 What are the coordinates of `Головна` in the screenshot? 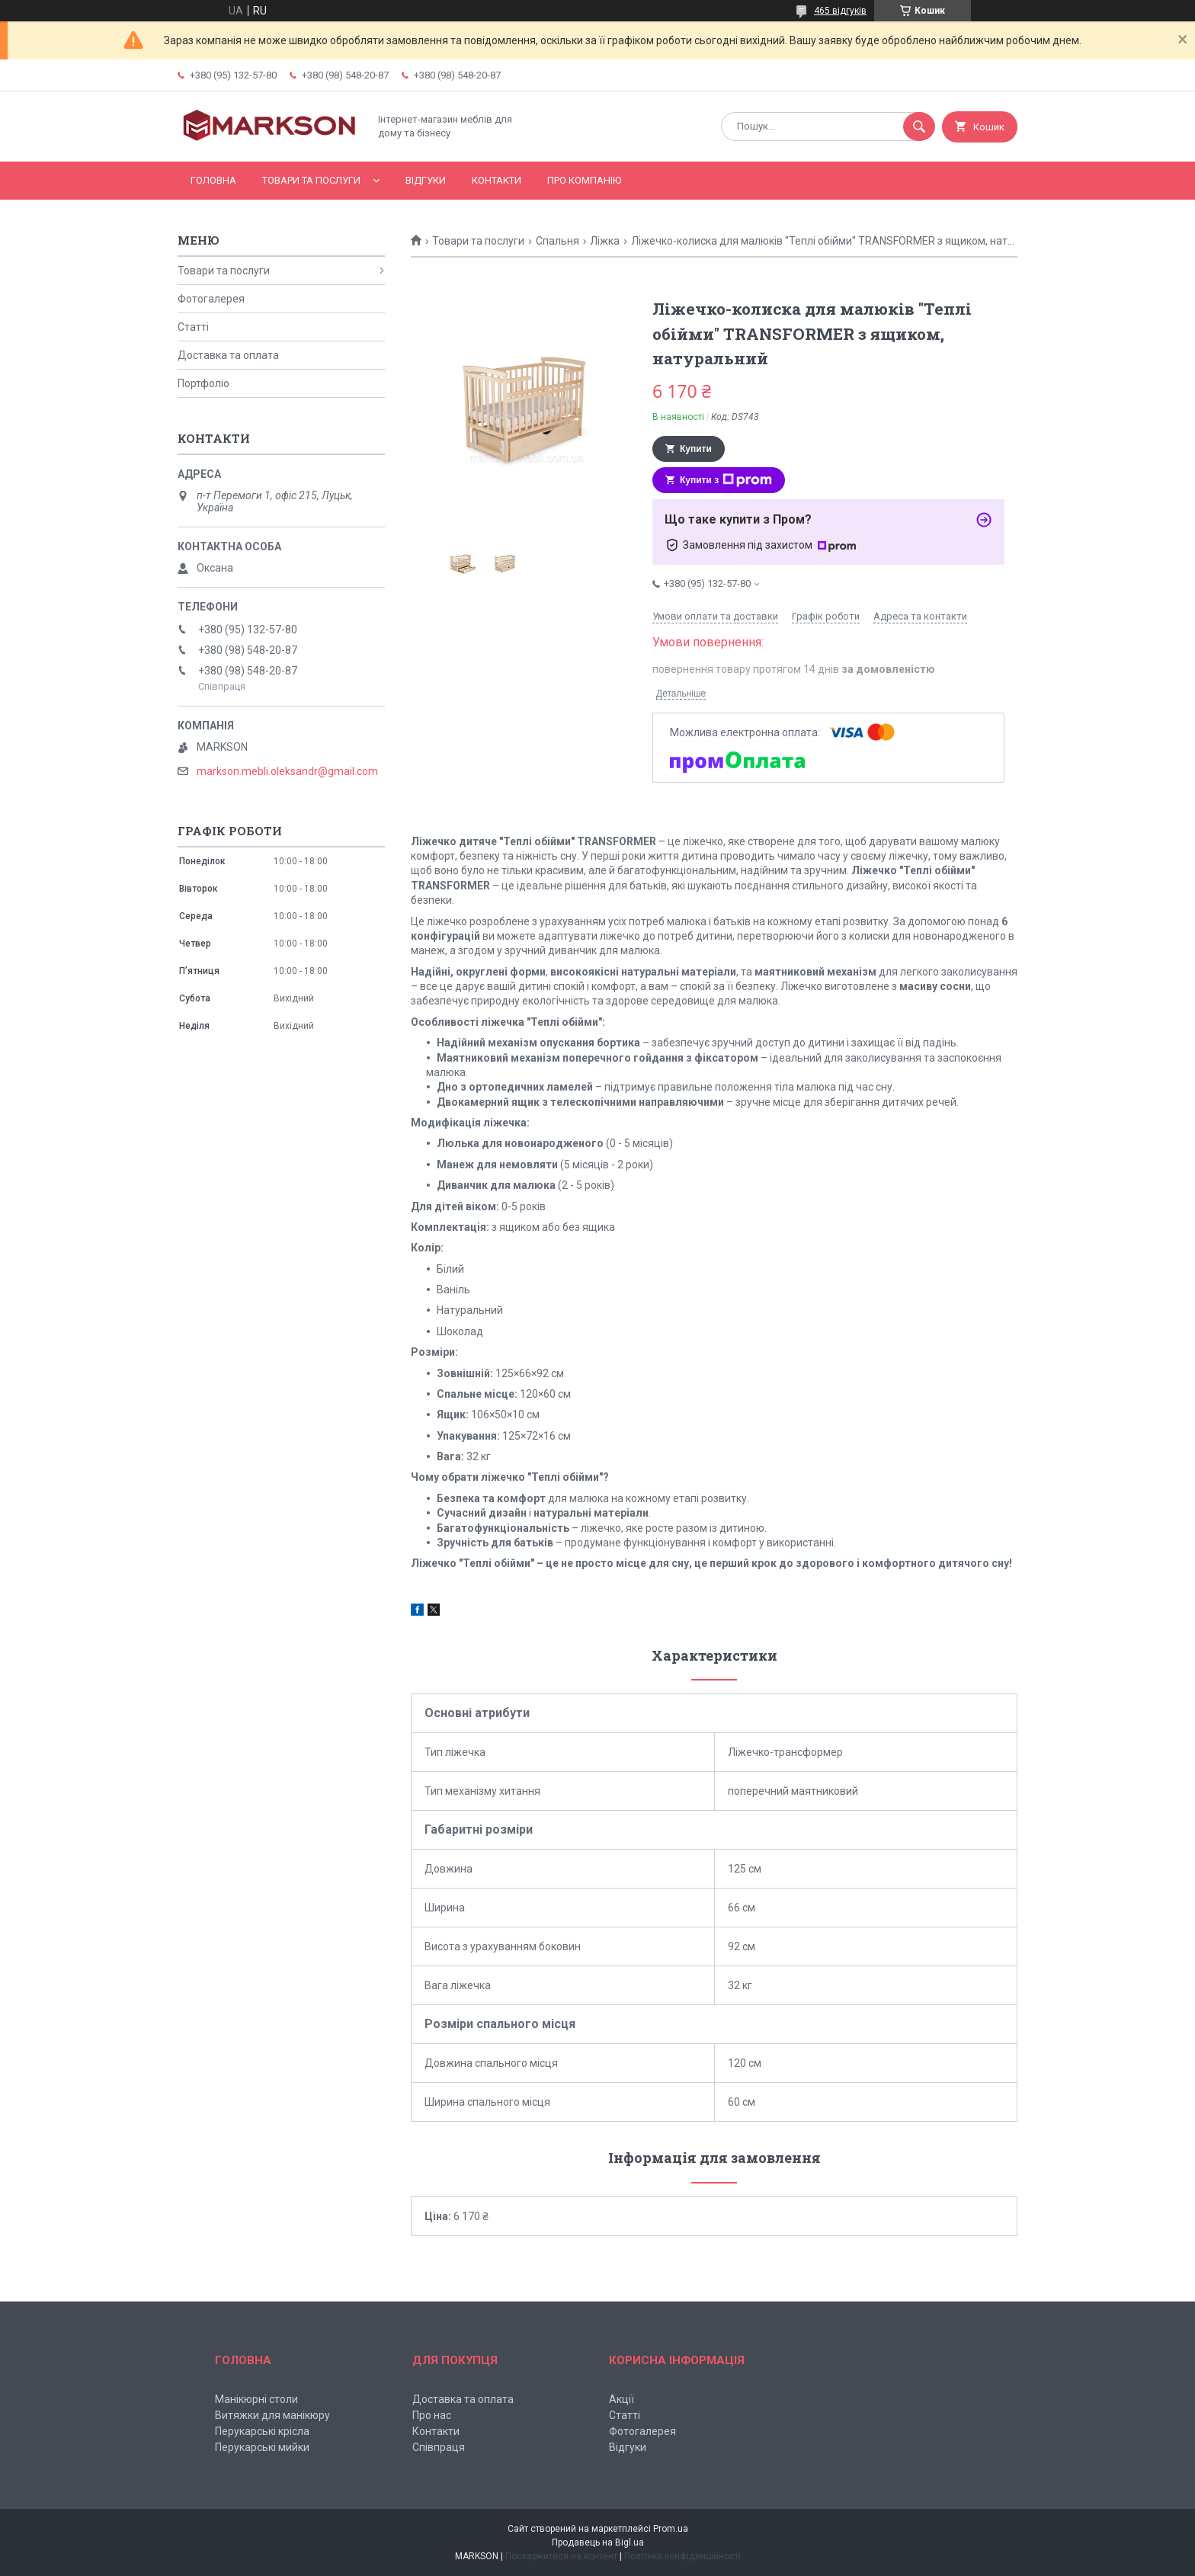 It's located at (213, 180).